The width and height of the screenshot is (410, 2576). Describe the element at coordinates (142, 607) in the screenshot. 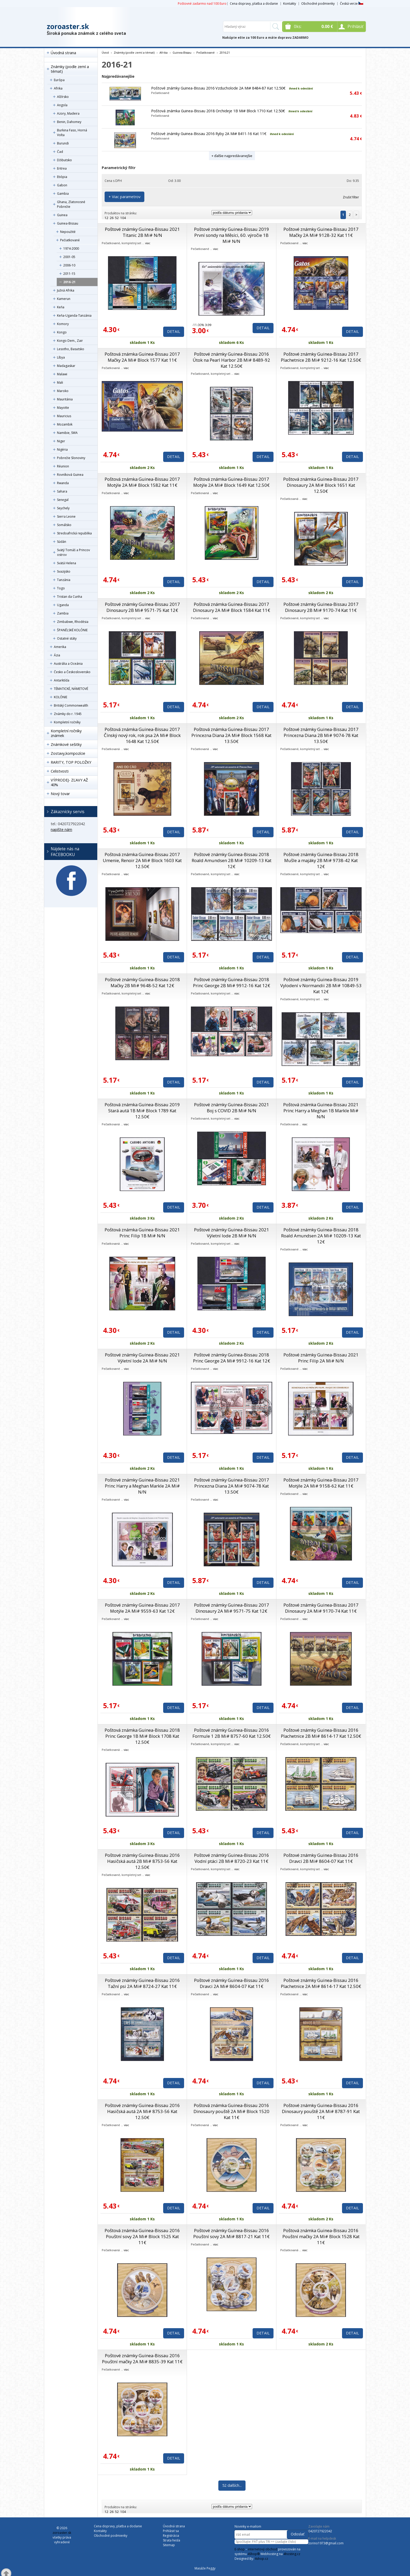

I see `Poštové známky Guinea-Bissau 2017 Dinosaury 2B Mi# 9571-75 Kat 12€` at that location.